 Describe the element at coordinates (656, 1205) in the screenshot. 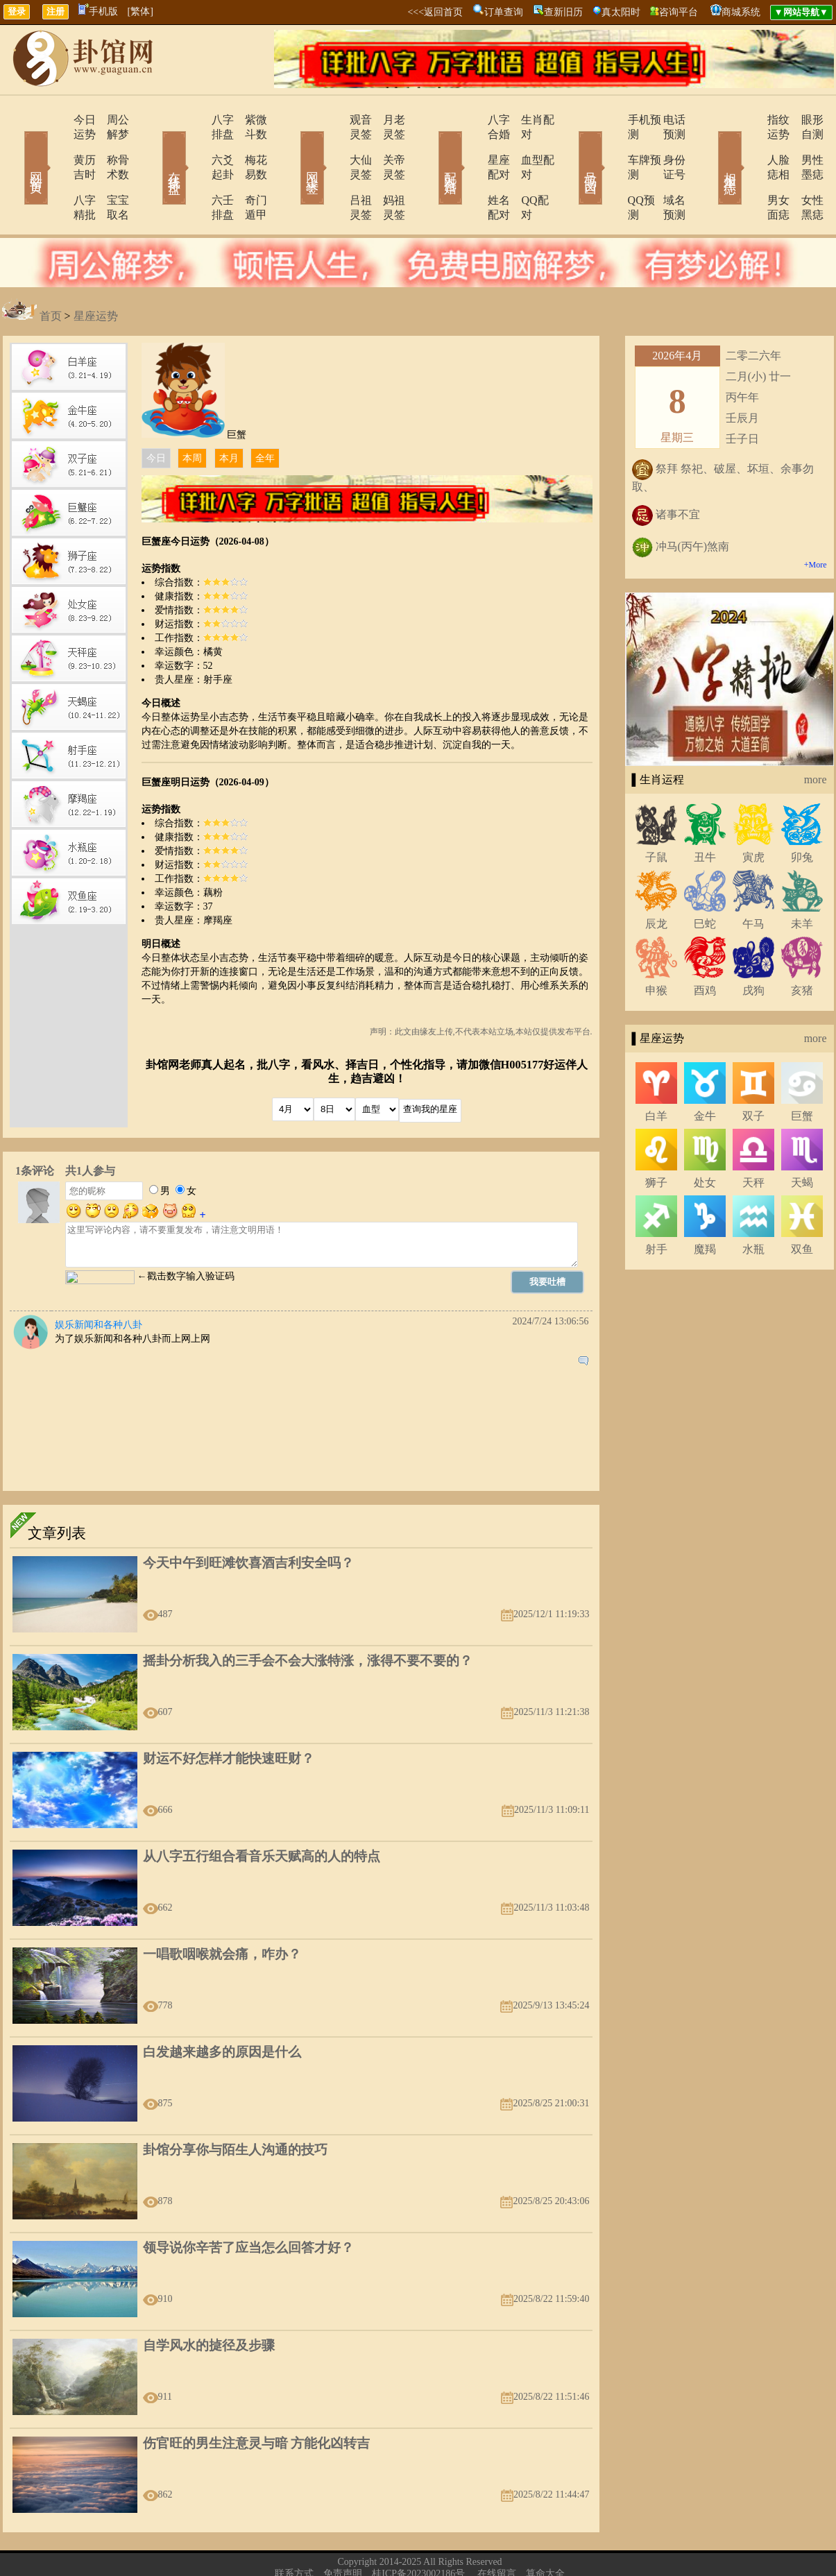

I see `射手` at that location.